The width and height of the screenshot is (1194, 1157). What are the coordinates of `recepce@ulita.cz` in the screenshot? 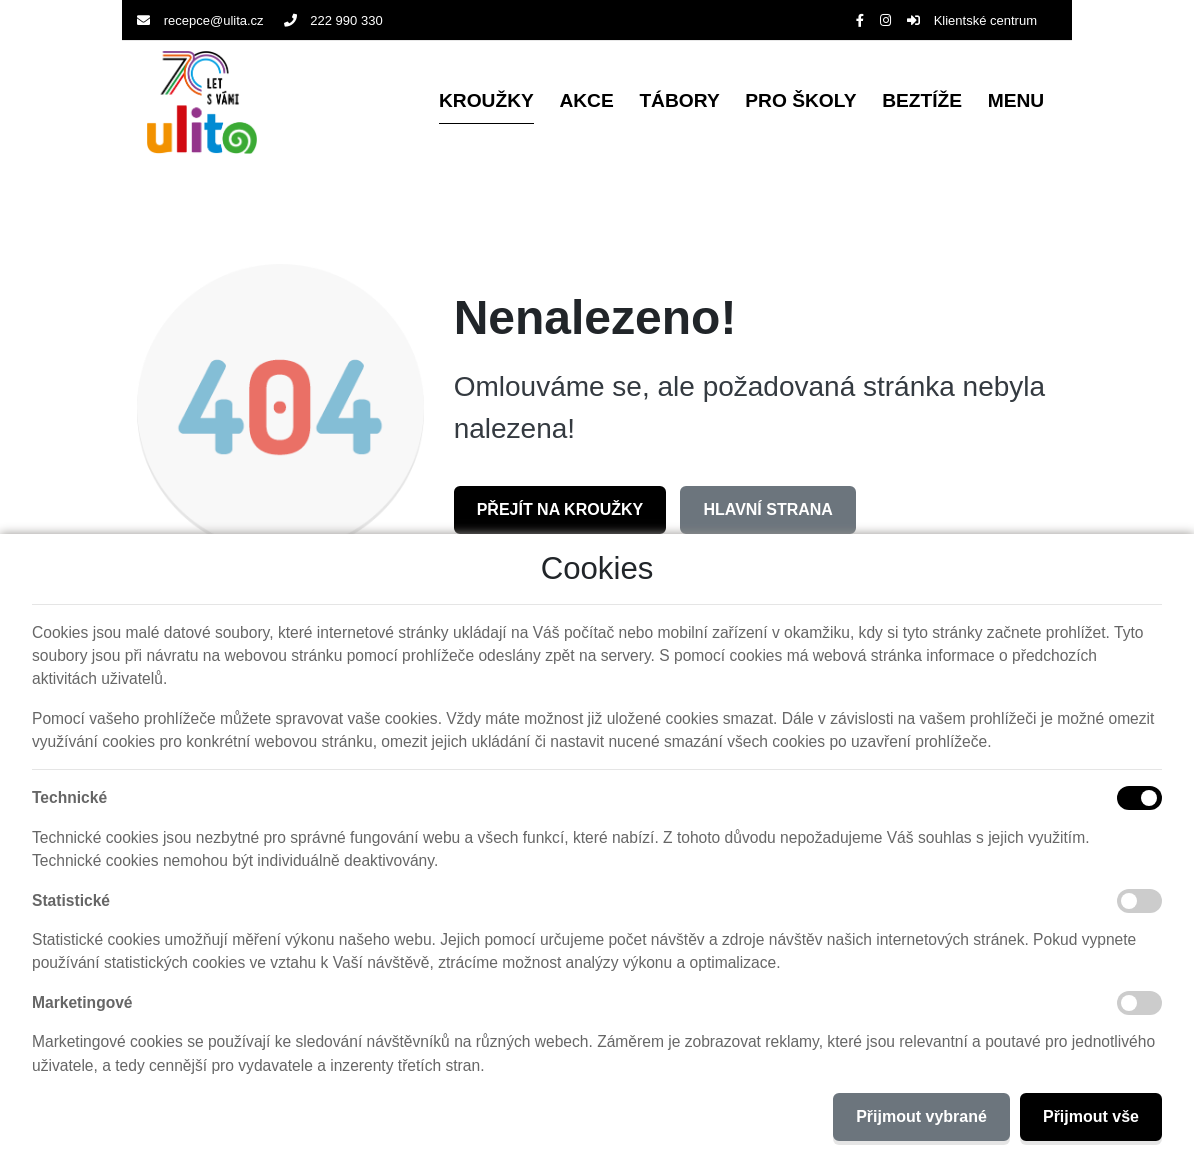 It's located at (200, 20).